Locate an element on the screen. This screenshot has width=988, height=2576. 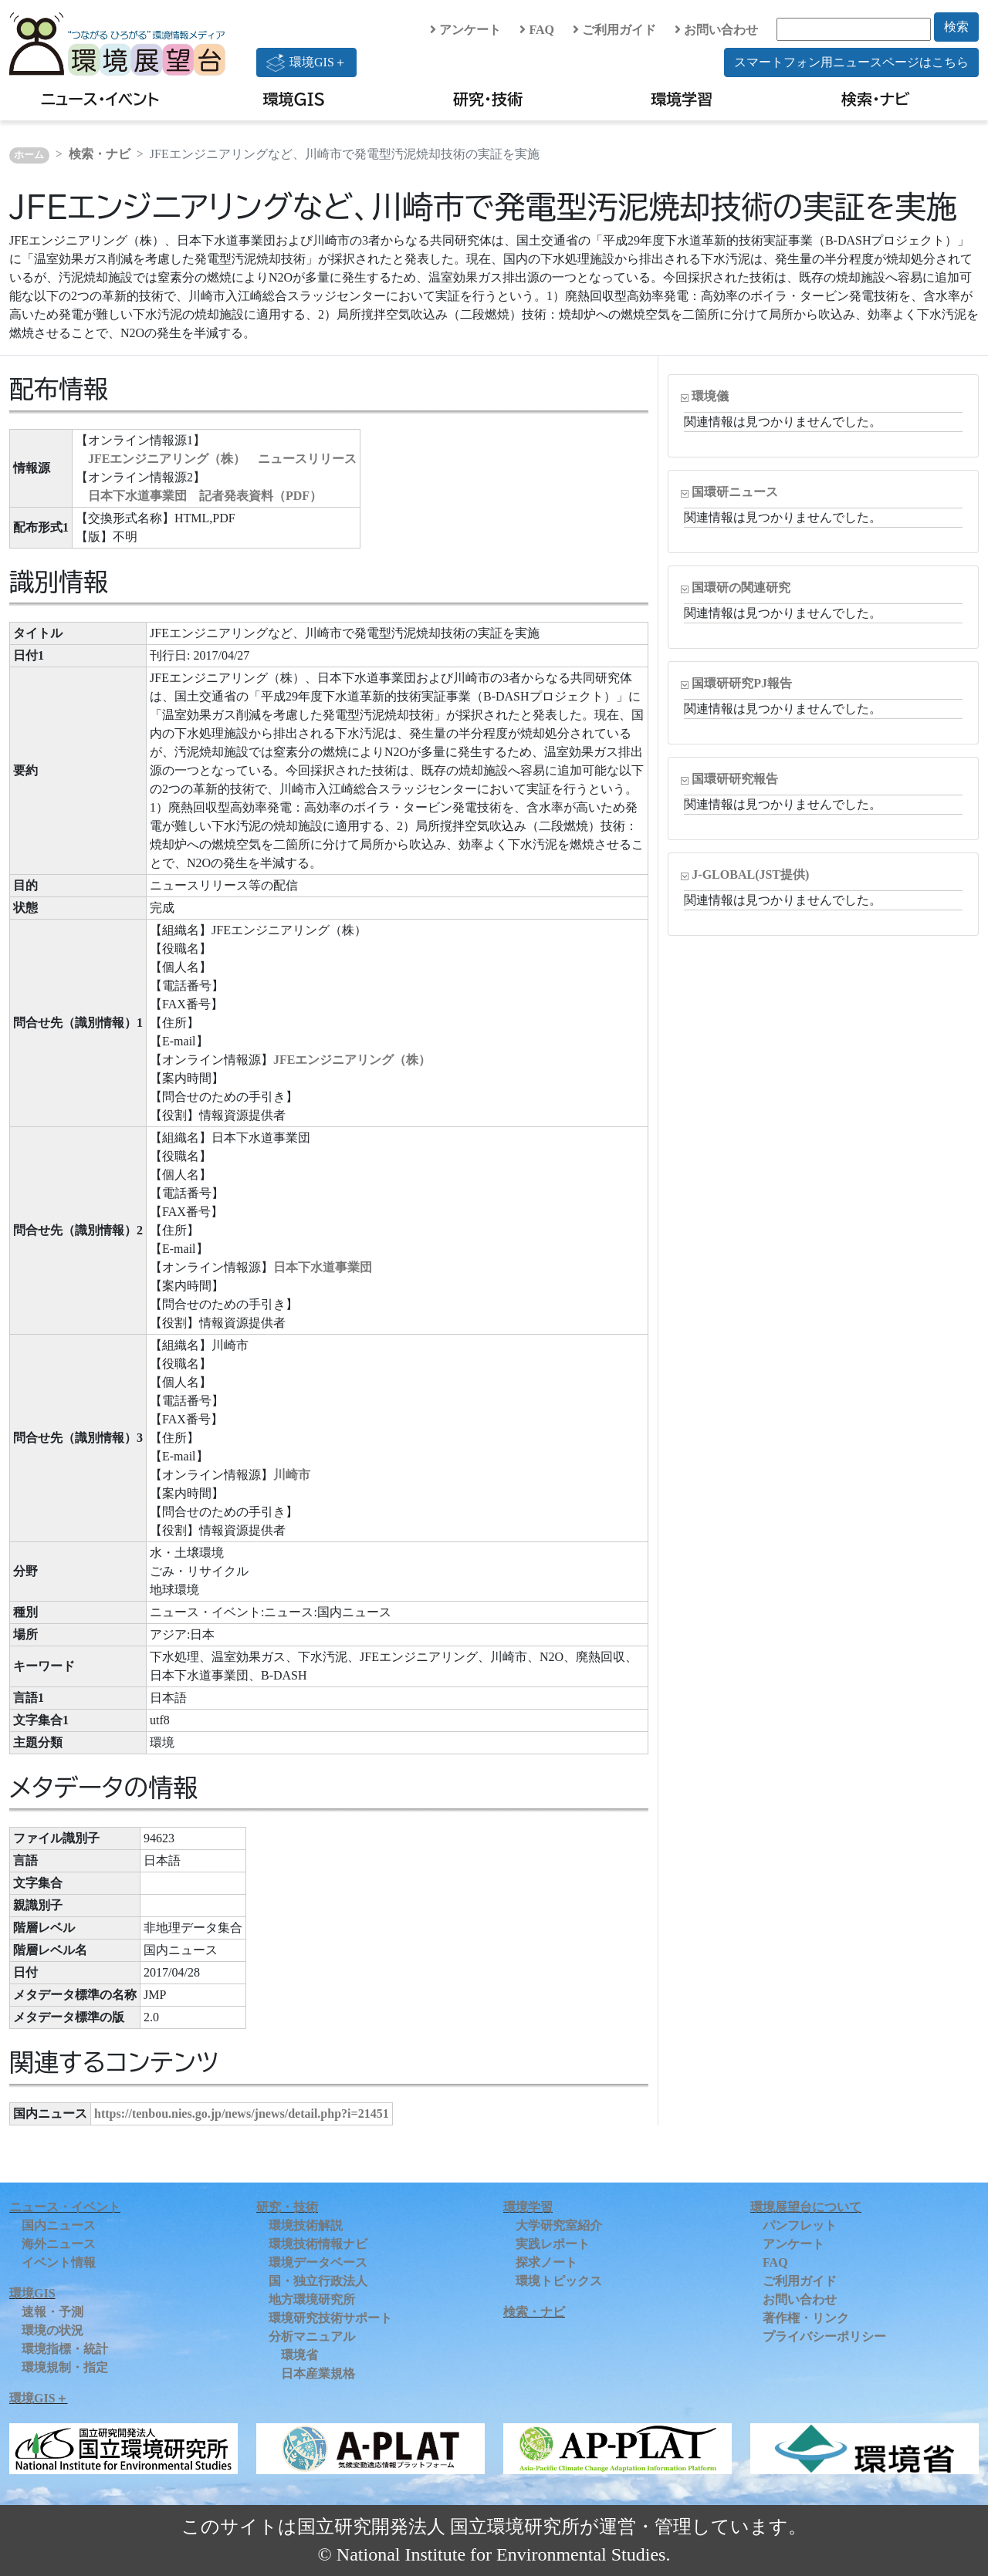
プライバシーポリシー is located at coordinates (824, 2336).